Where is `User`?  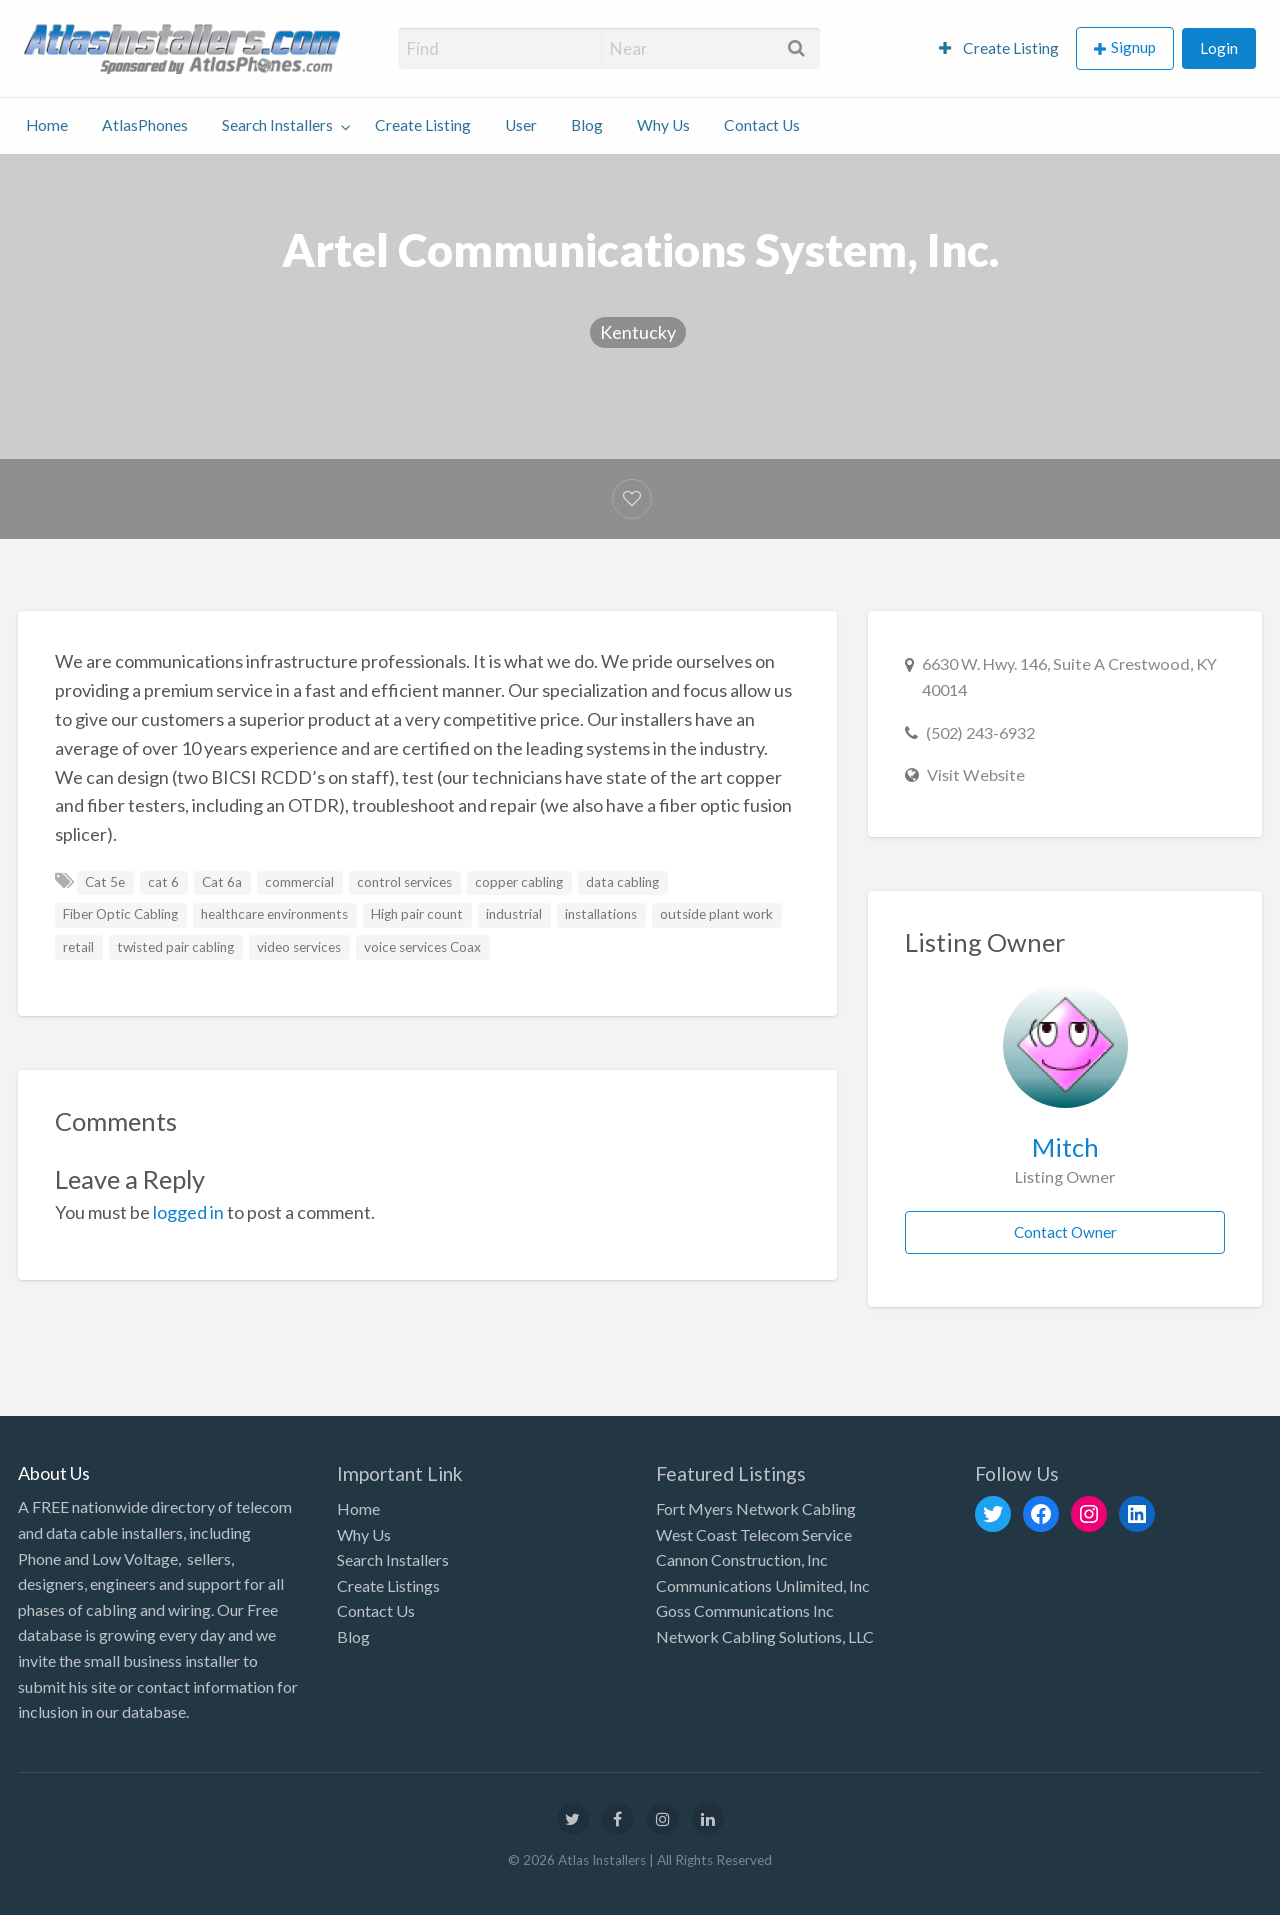
User is located at coordinates (521, 125).